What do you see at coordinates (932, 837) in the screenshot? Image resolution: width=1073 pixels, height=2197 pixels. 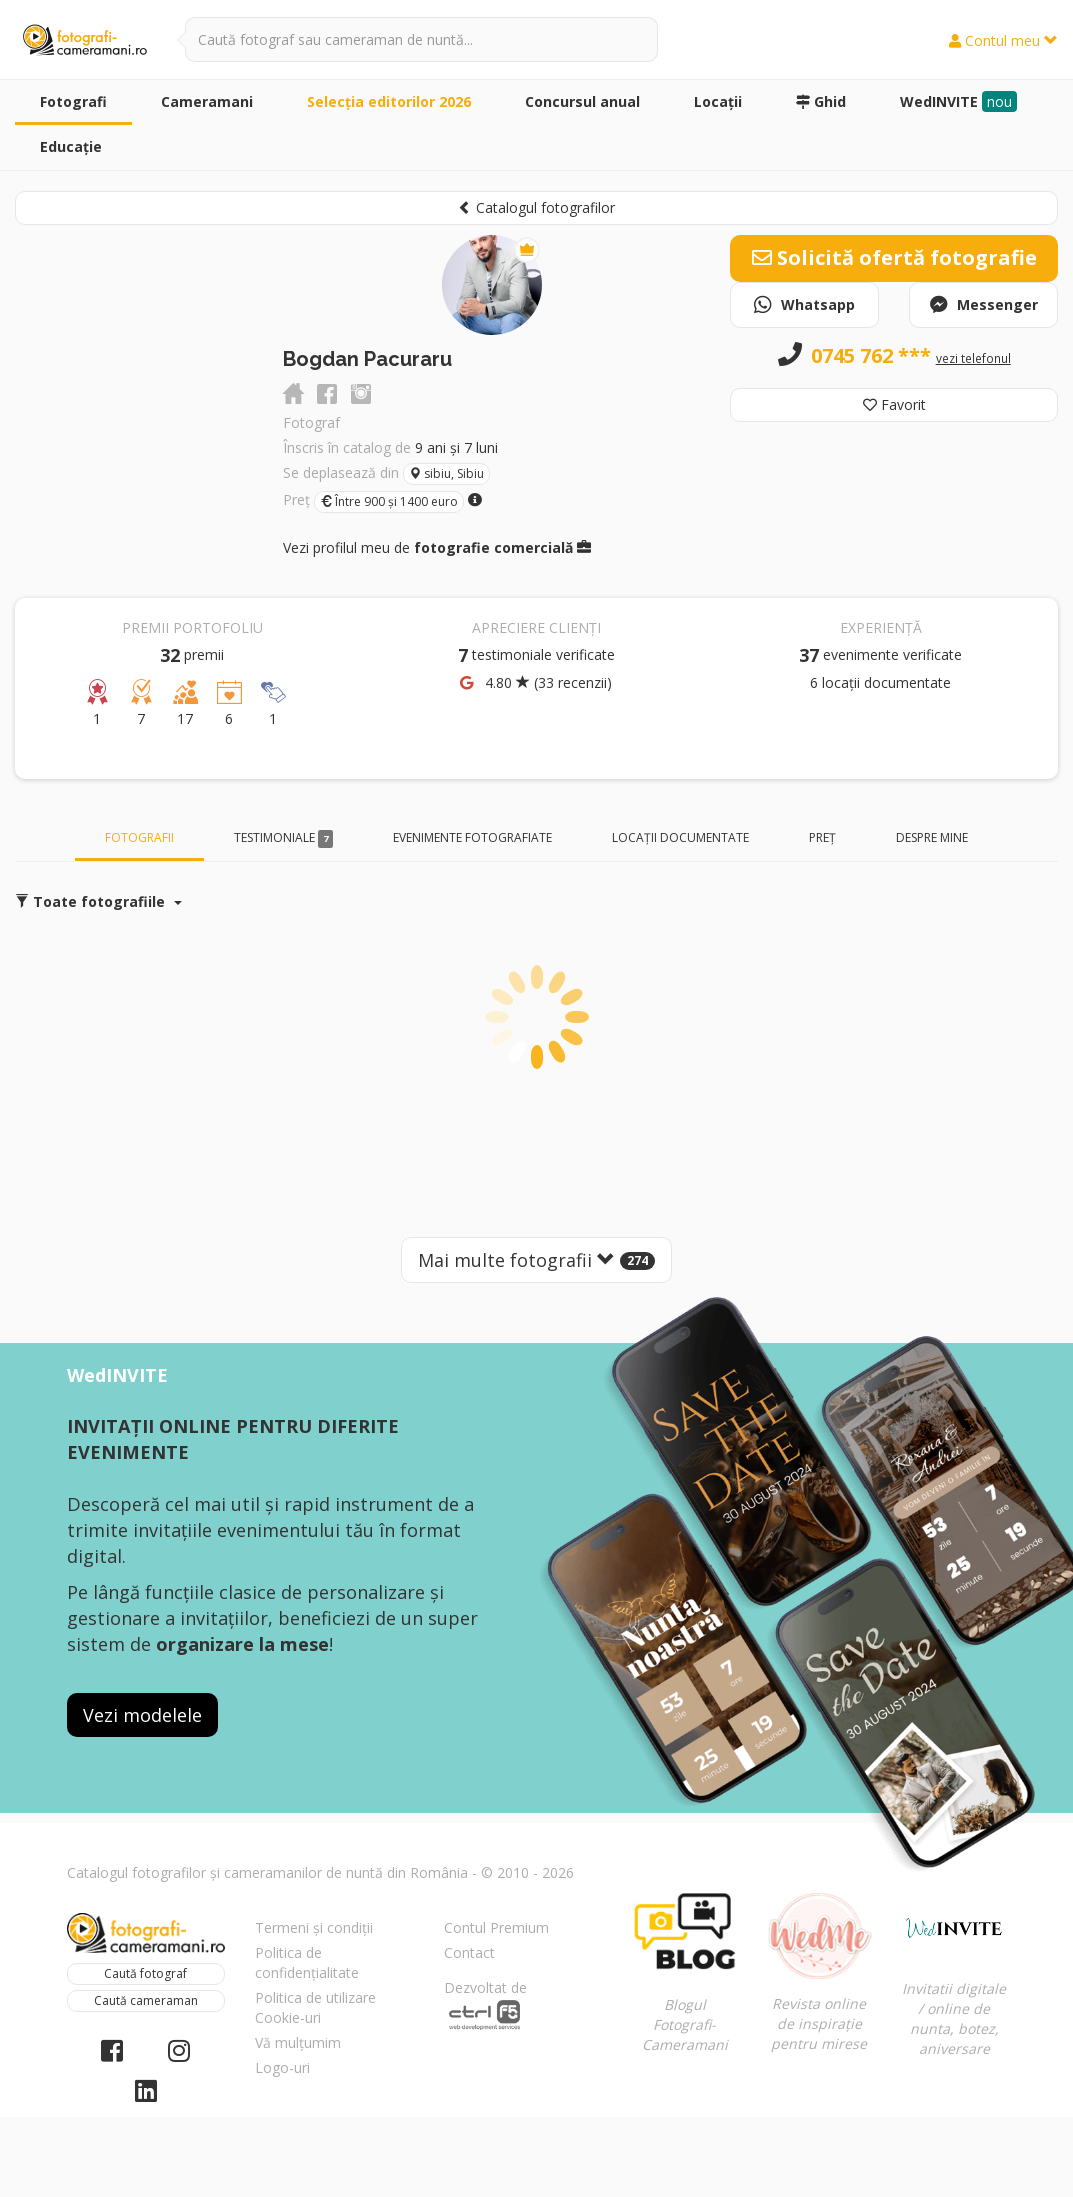 I see `Despre mine [tab]` at bounding box center [932, 837].